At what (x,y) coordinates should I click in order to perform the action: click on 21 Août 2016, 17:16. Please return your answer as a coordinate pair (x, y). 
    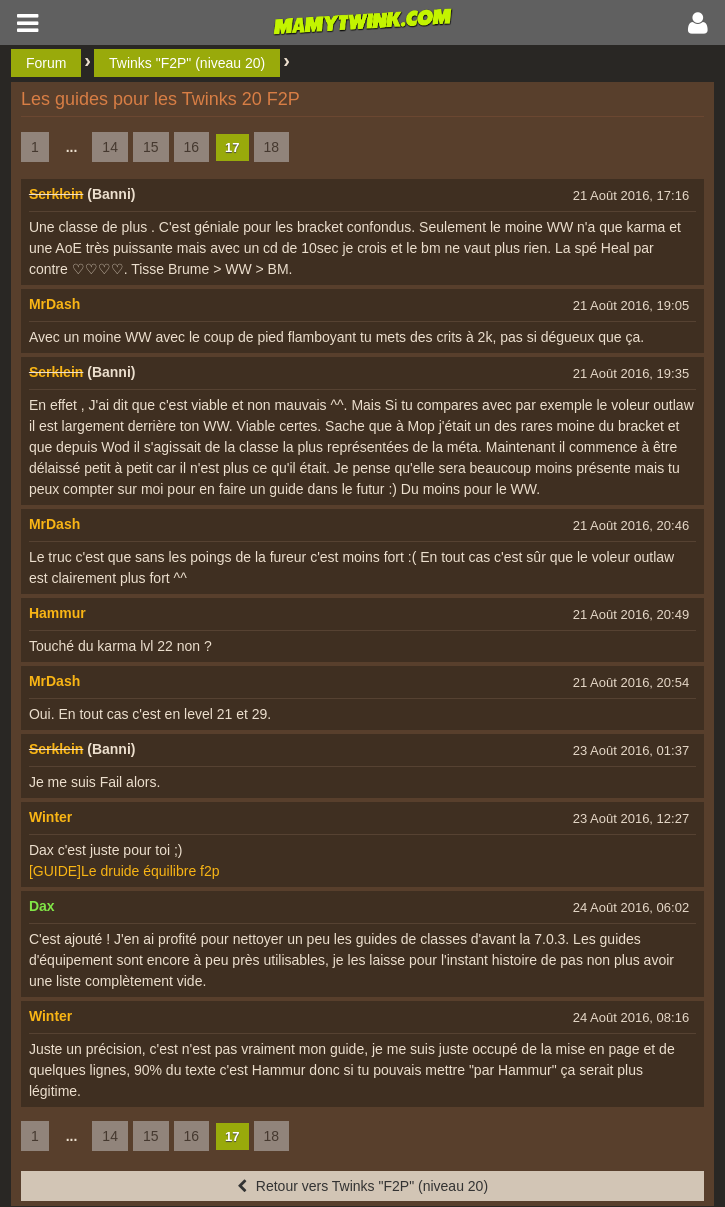
    Looking at the image, I should click on (631, 195).